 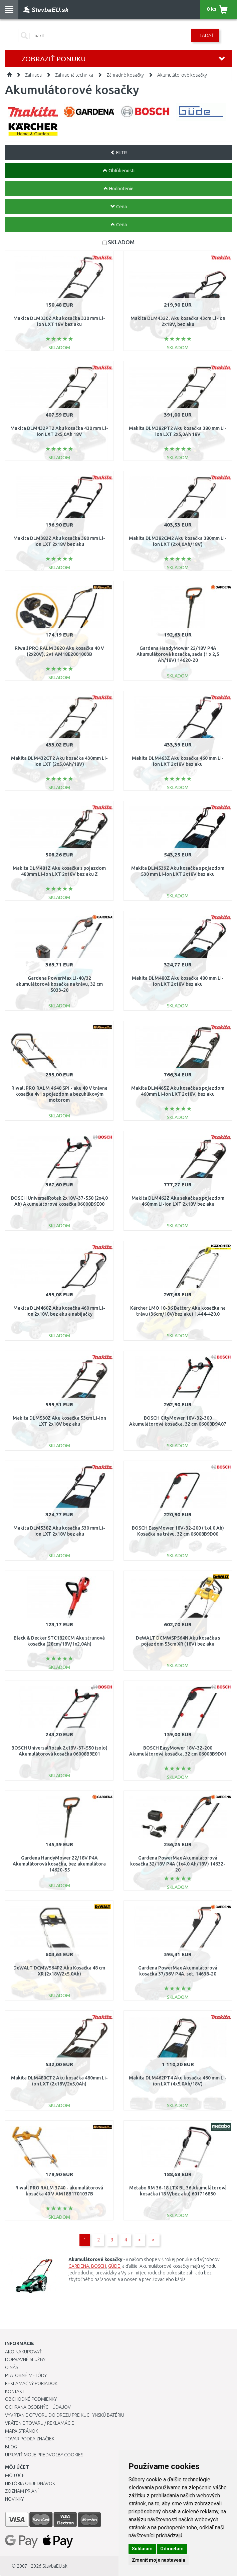 What do you see at coordinates (59, 1864) in the screenshot?
I see `Gardena HandyMower 22/18V P4A Akumulátorová kosačka, bez akumulátora 14620-55` at bounding box center [59, 1864].